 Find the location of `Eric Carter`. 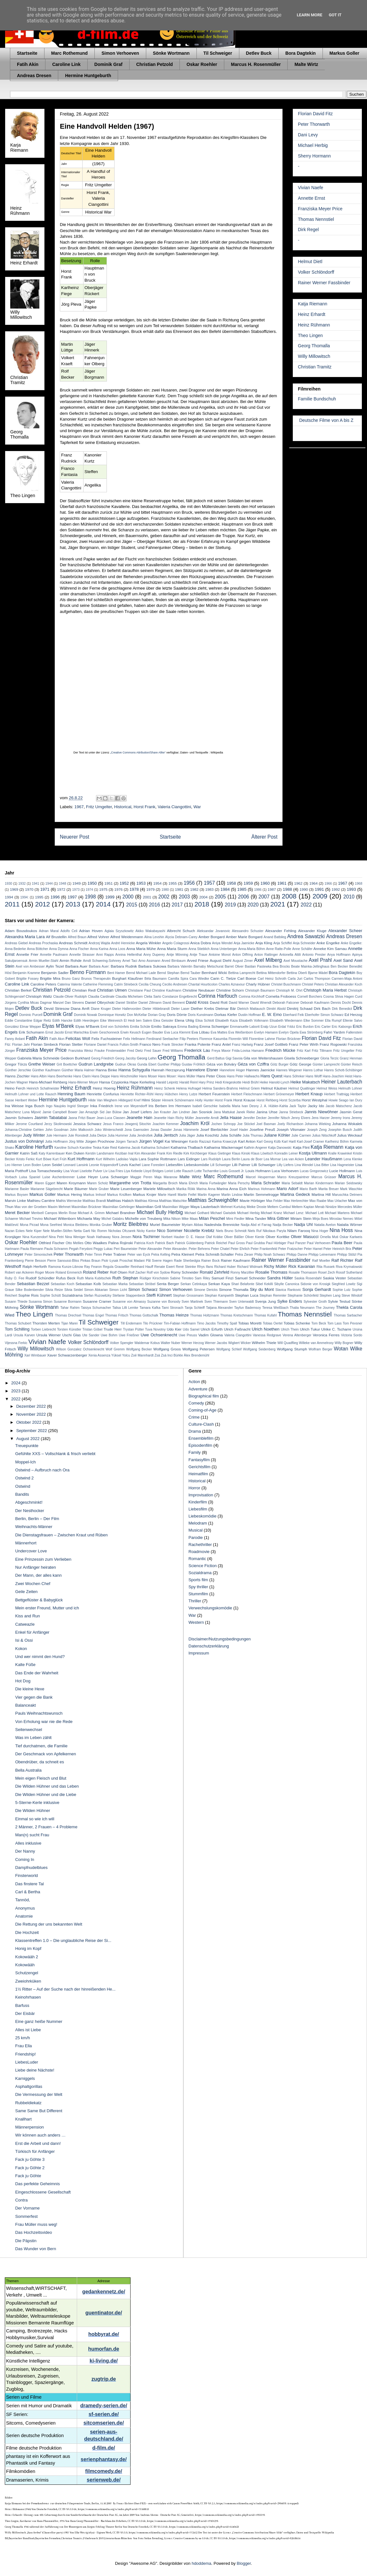

Eric Carter is located at coordinates (323, 1026).